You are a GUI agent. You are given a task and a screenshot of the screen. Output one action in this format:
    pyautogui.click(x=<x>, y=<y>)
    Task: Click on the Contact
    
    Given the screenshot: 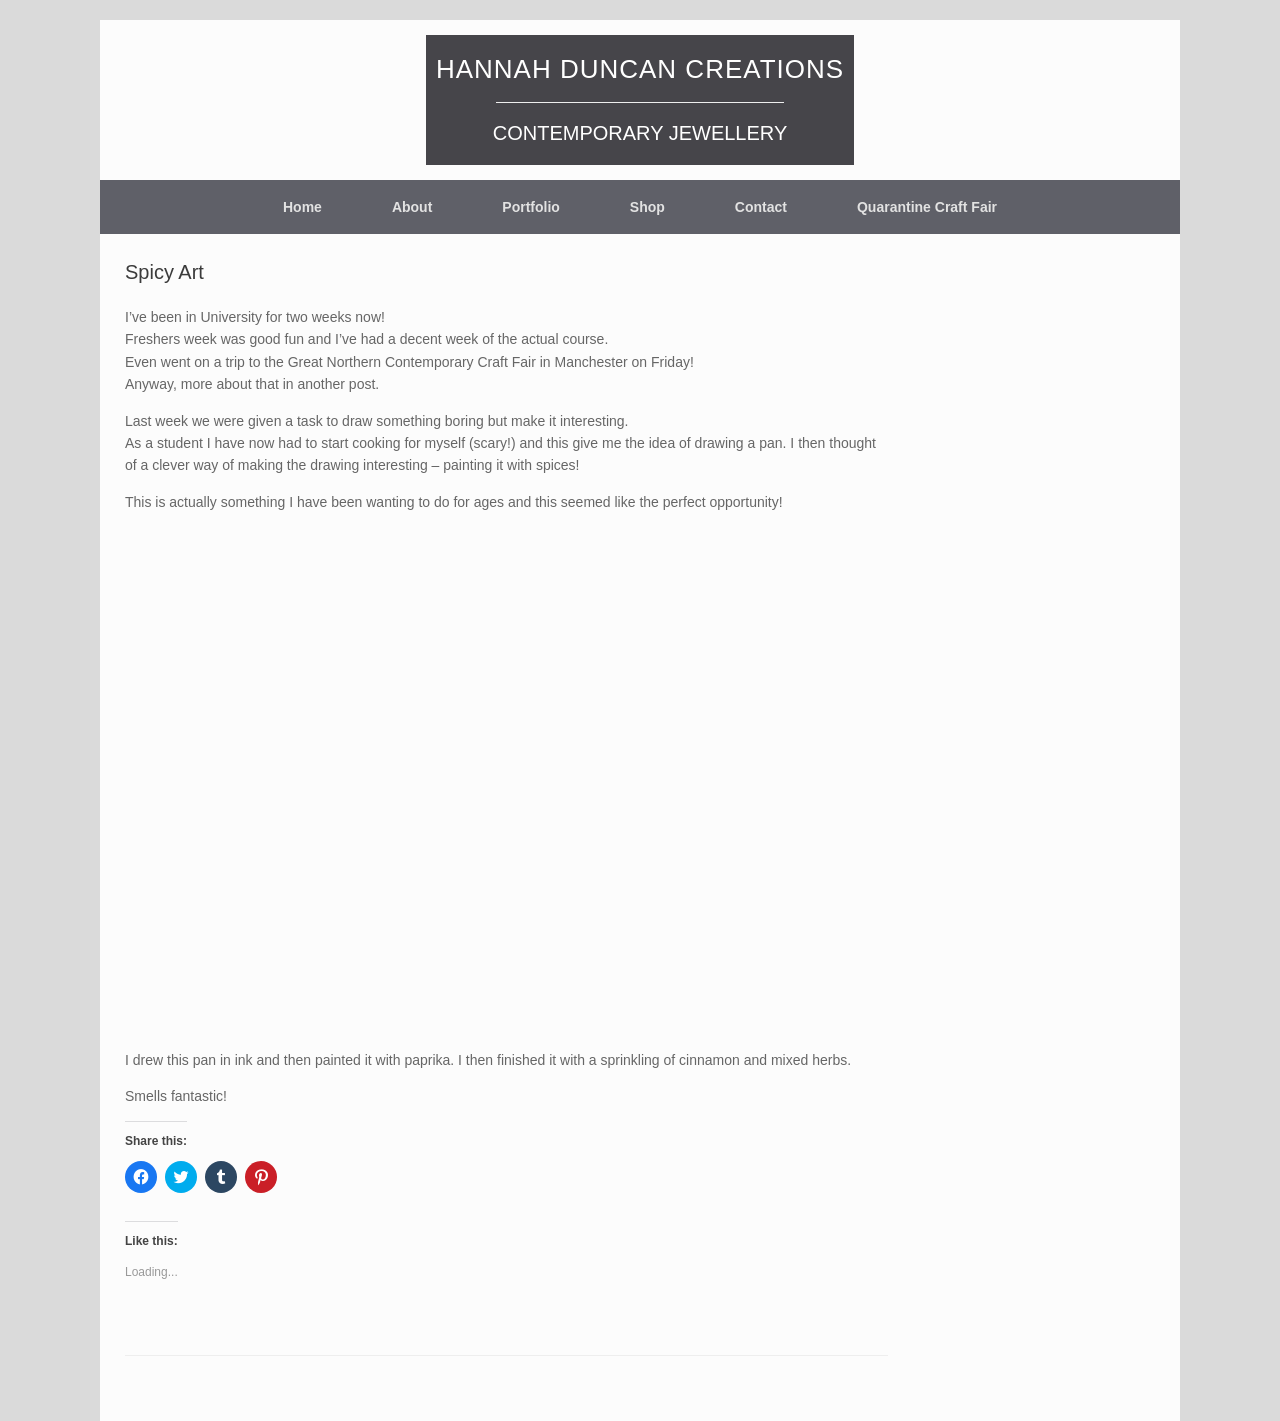 What is the action you would take?
    pyautogui.click(x=761, y=207)
    